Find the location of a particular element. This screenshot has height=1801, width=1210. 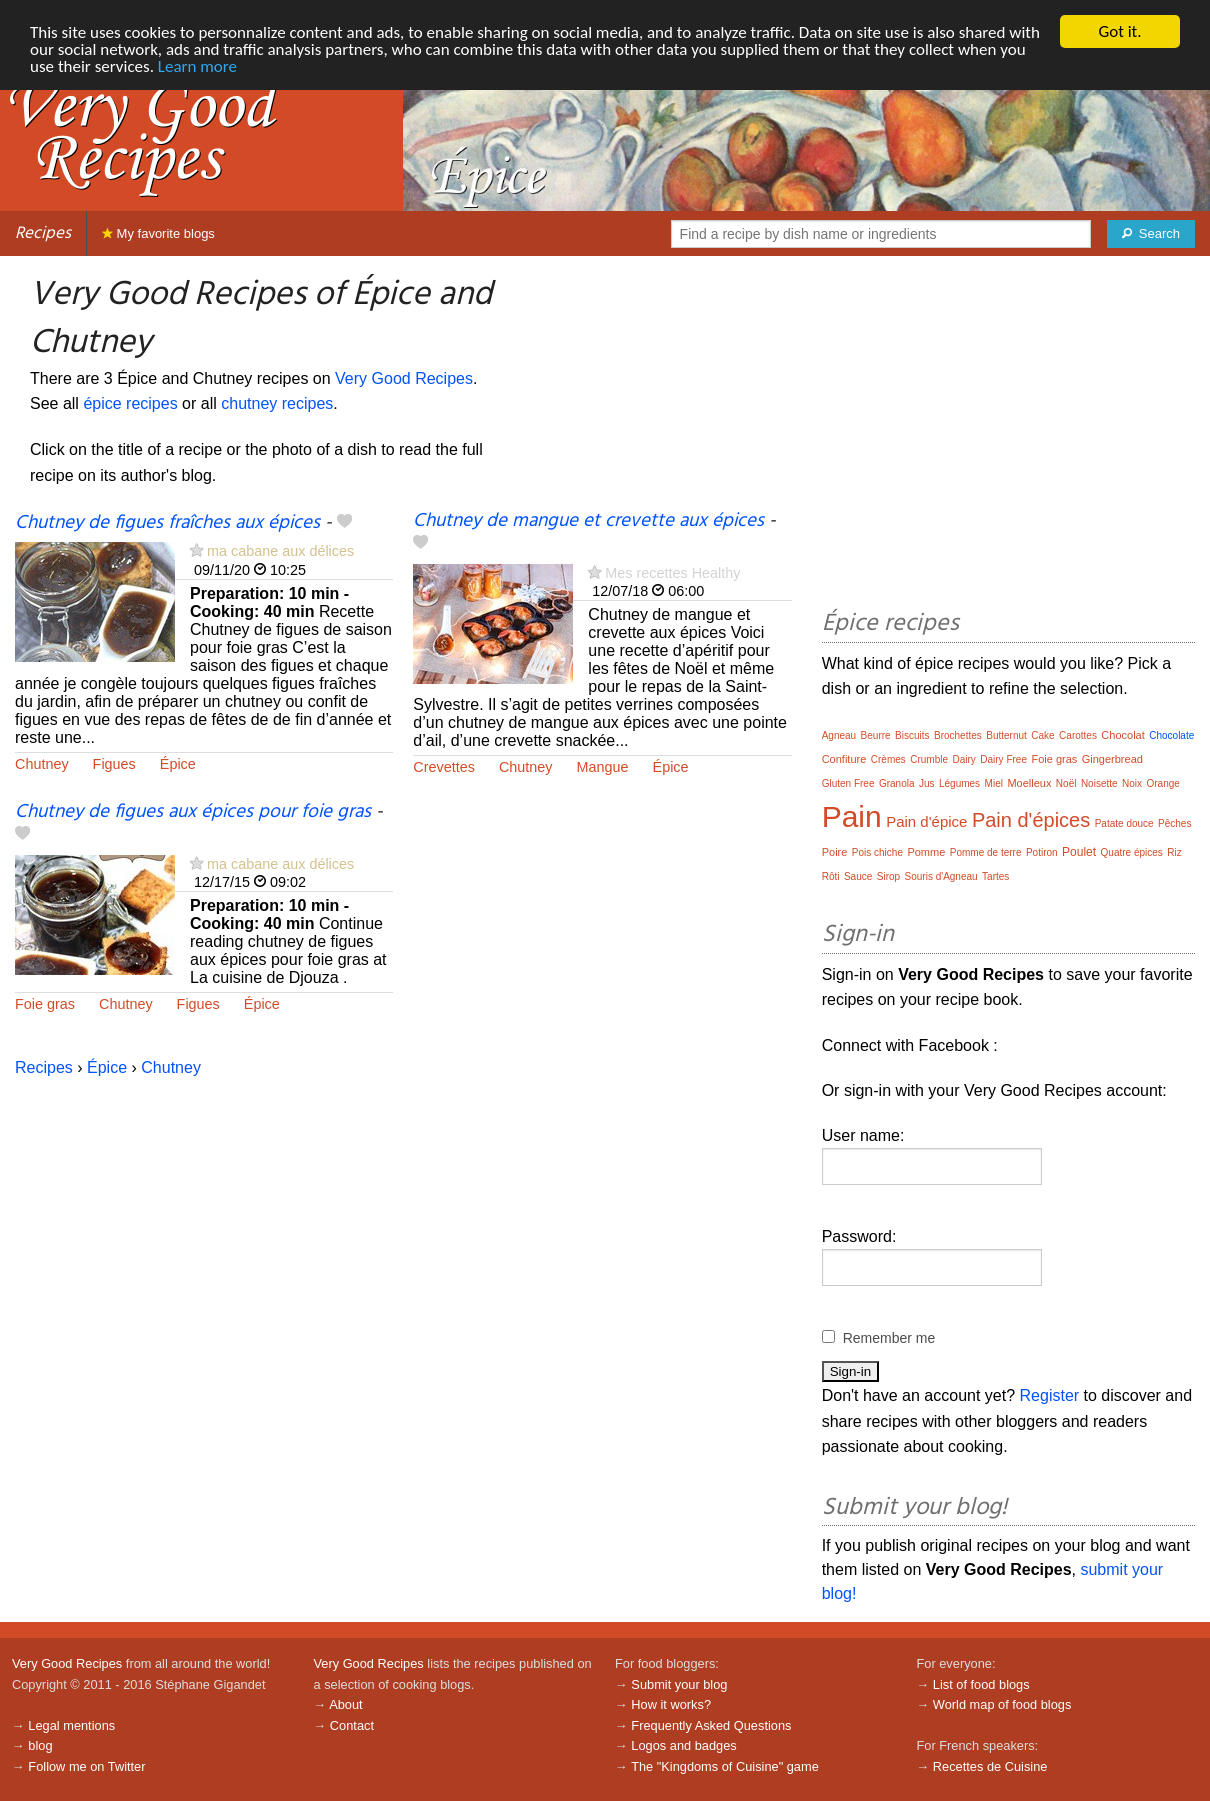

Legal mentions is located at coordinates (71, 1725).